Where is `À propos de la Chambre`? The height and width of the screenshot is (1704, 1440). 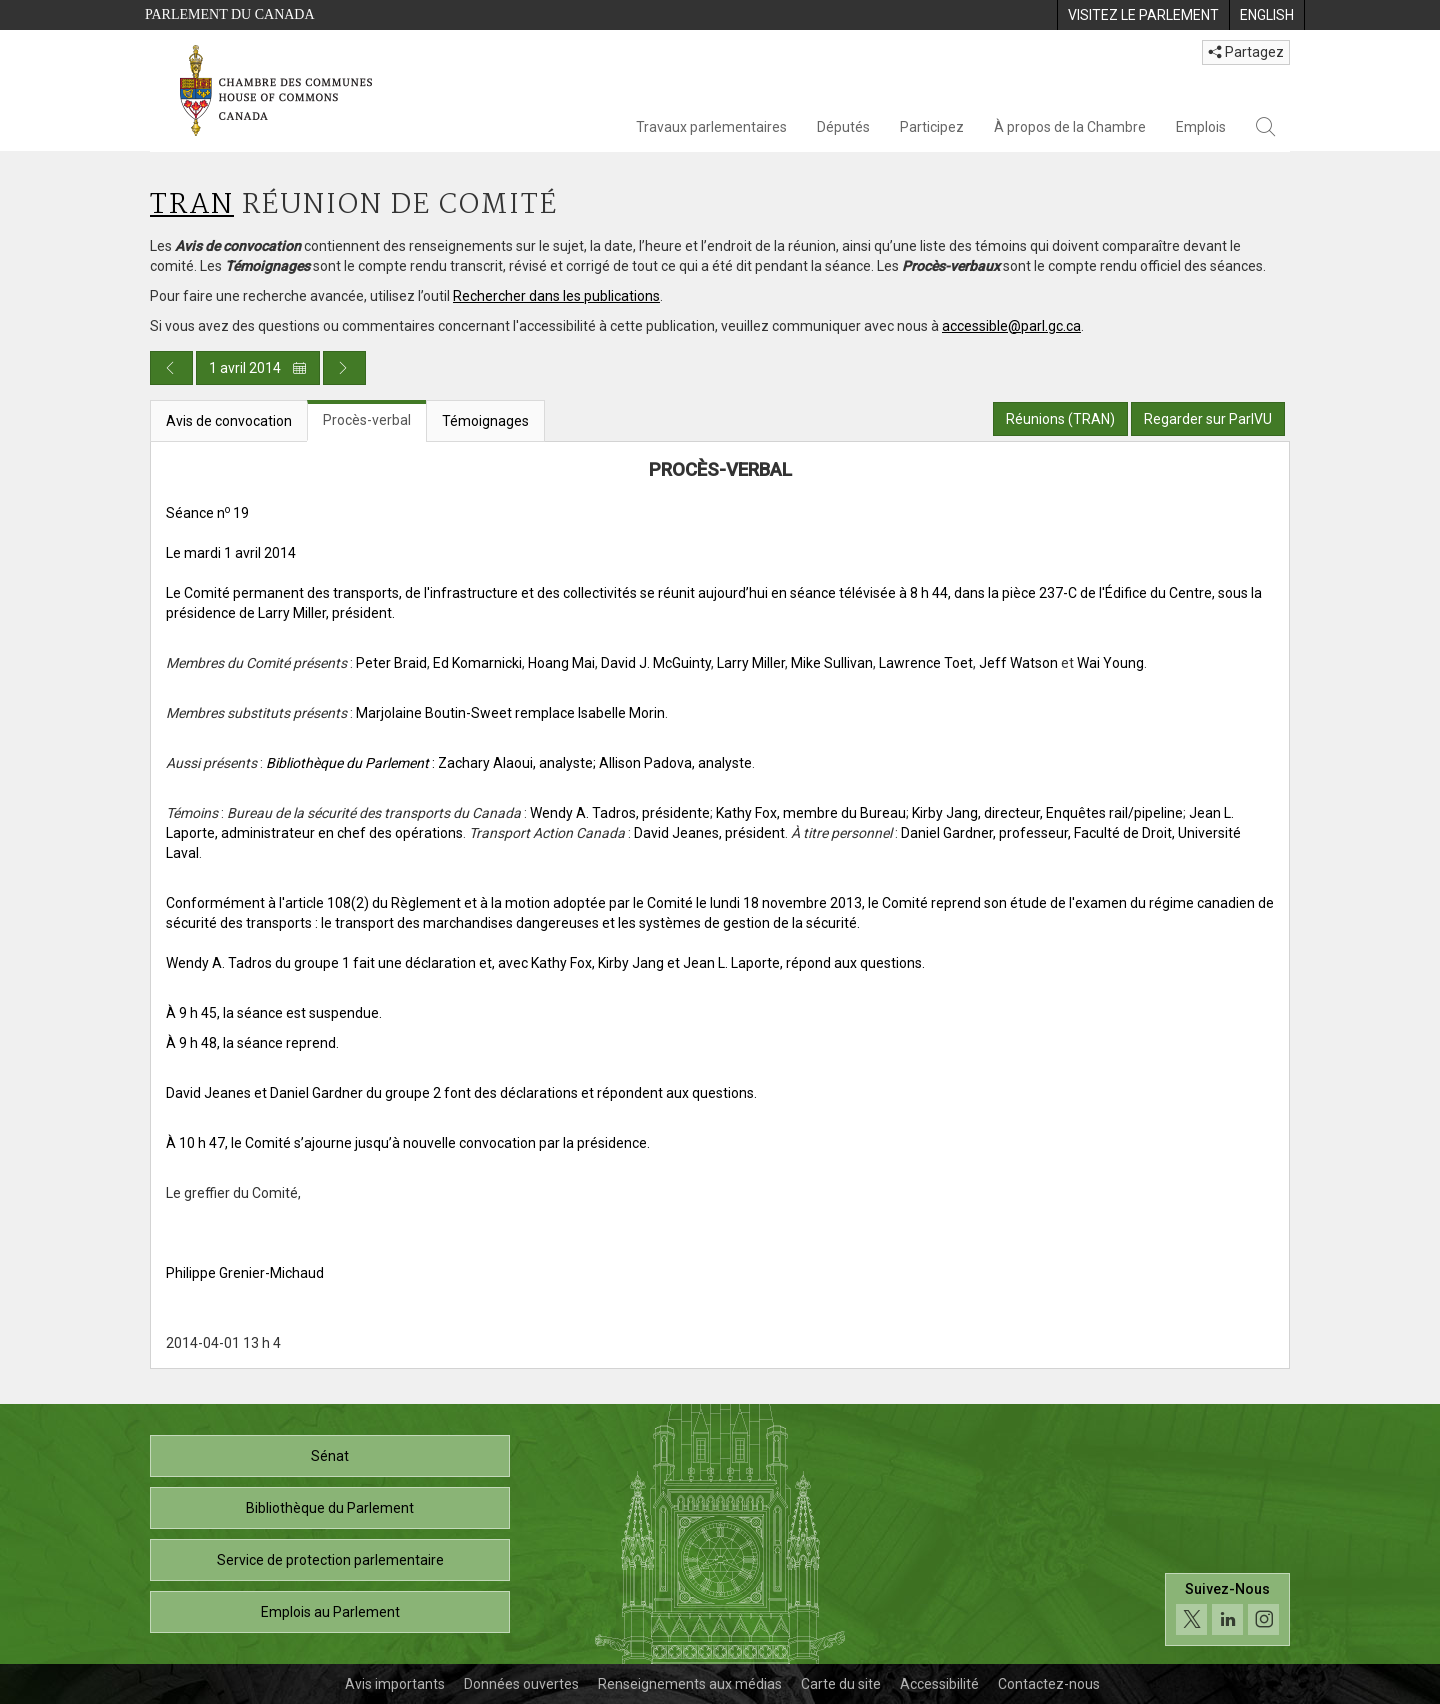
À propos de la Chambre is located at coordinates (1070, 127).